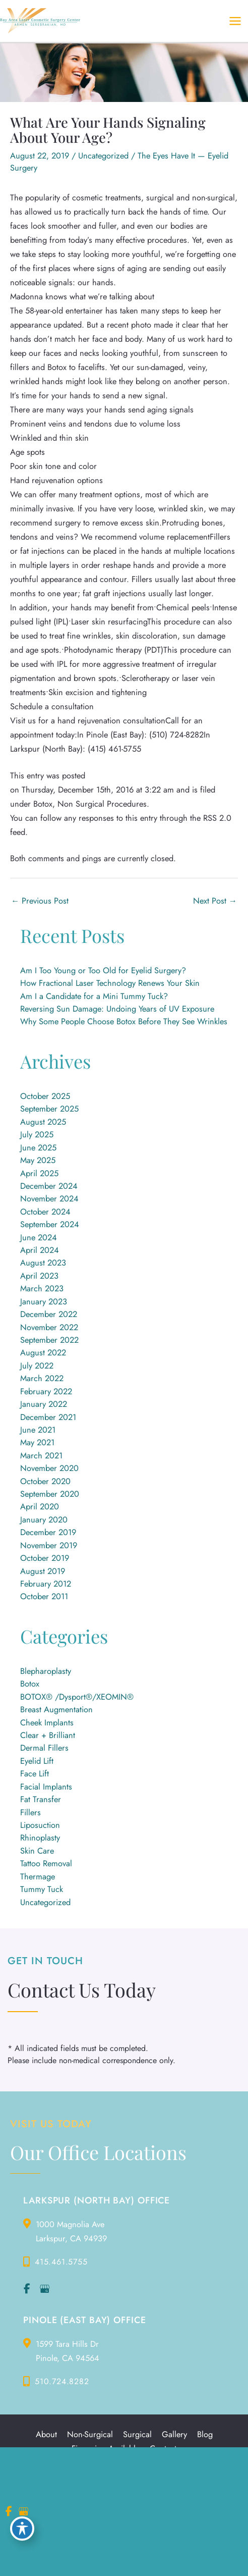 The height and width of the screenshot is (2576, 248). What do you see at coordinates (37, 1851) in the screenshot?
I see `Skin Care` at bounding box center [37, 1851].